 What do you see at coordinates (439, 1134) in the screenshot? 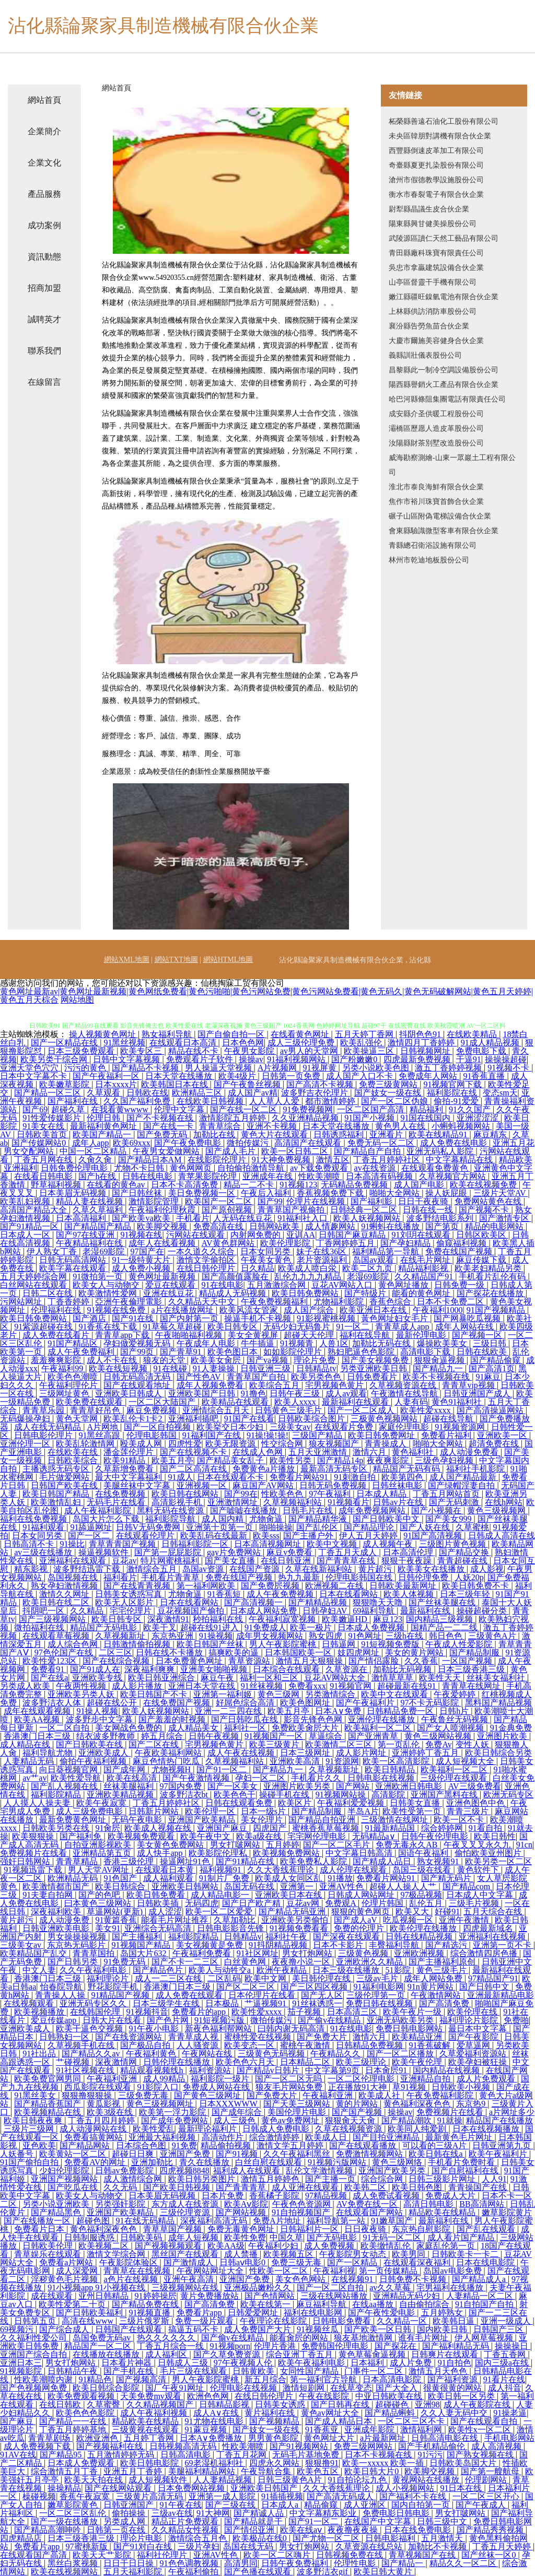
I see `欧美在线精品91` at bounding box center [439, 1134].